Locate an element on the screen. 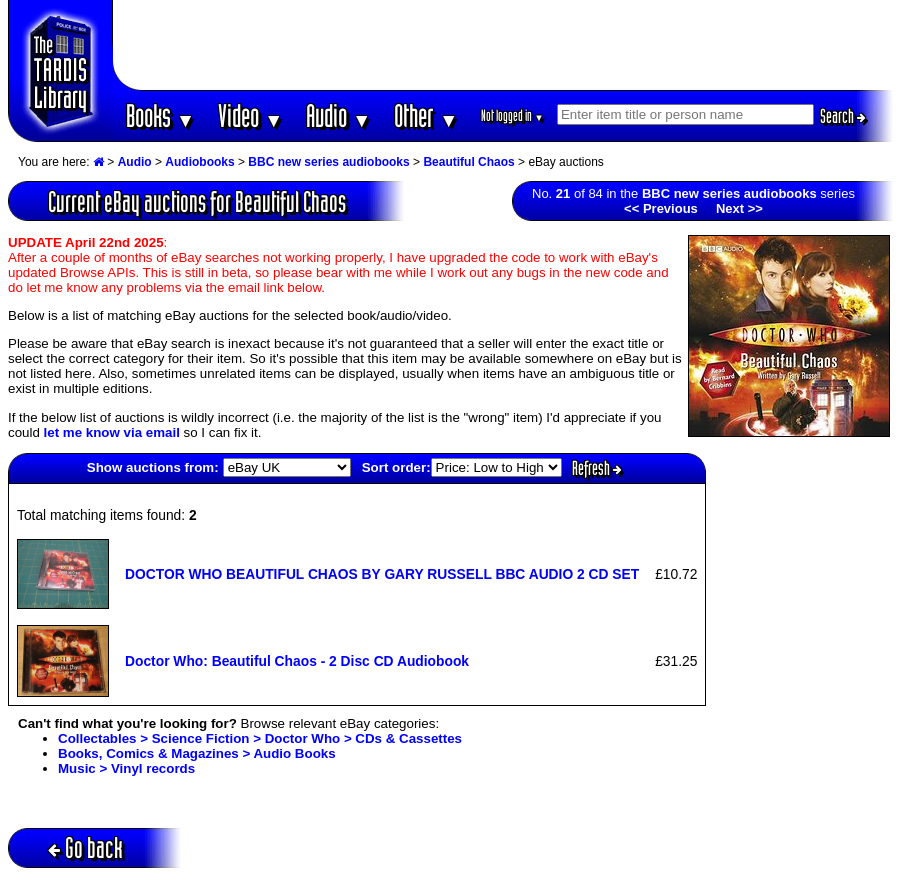 The width and height of the screenshot is (902, 881). Video is located at coordinates (250, 115).